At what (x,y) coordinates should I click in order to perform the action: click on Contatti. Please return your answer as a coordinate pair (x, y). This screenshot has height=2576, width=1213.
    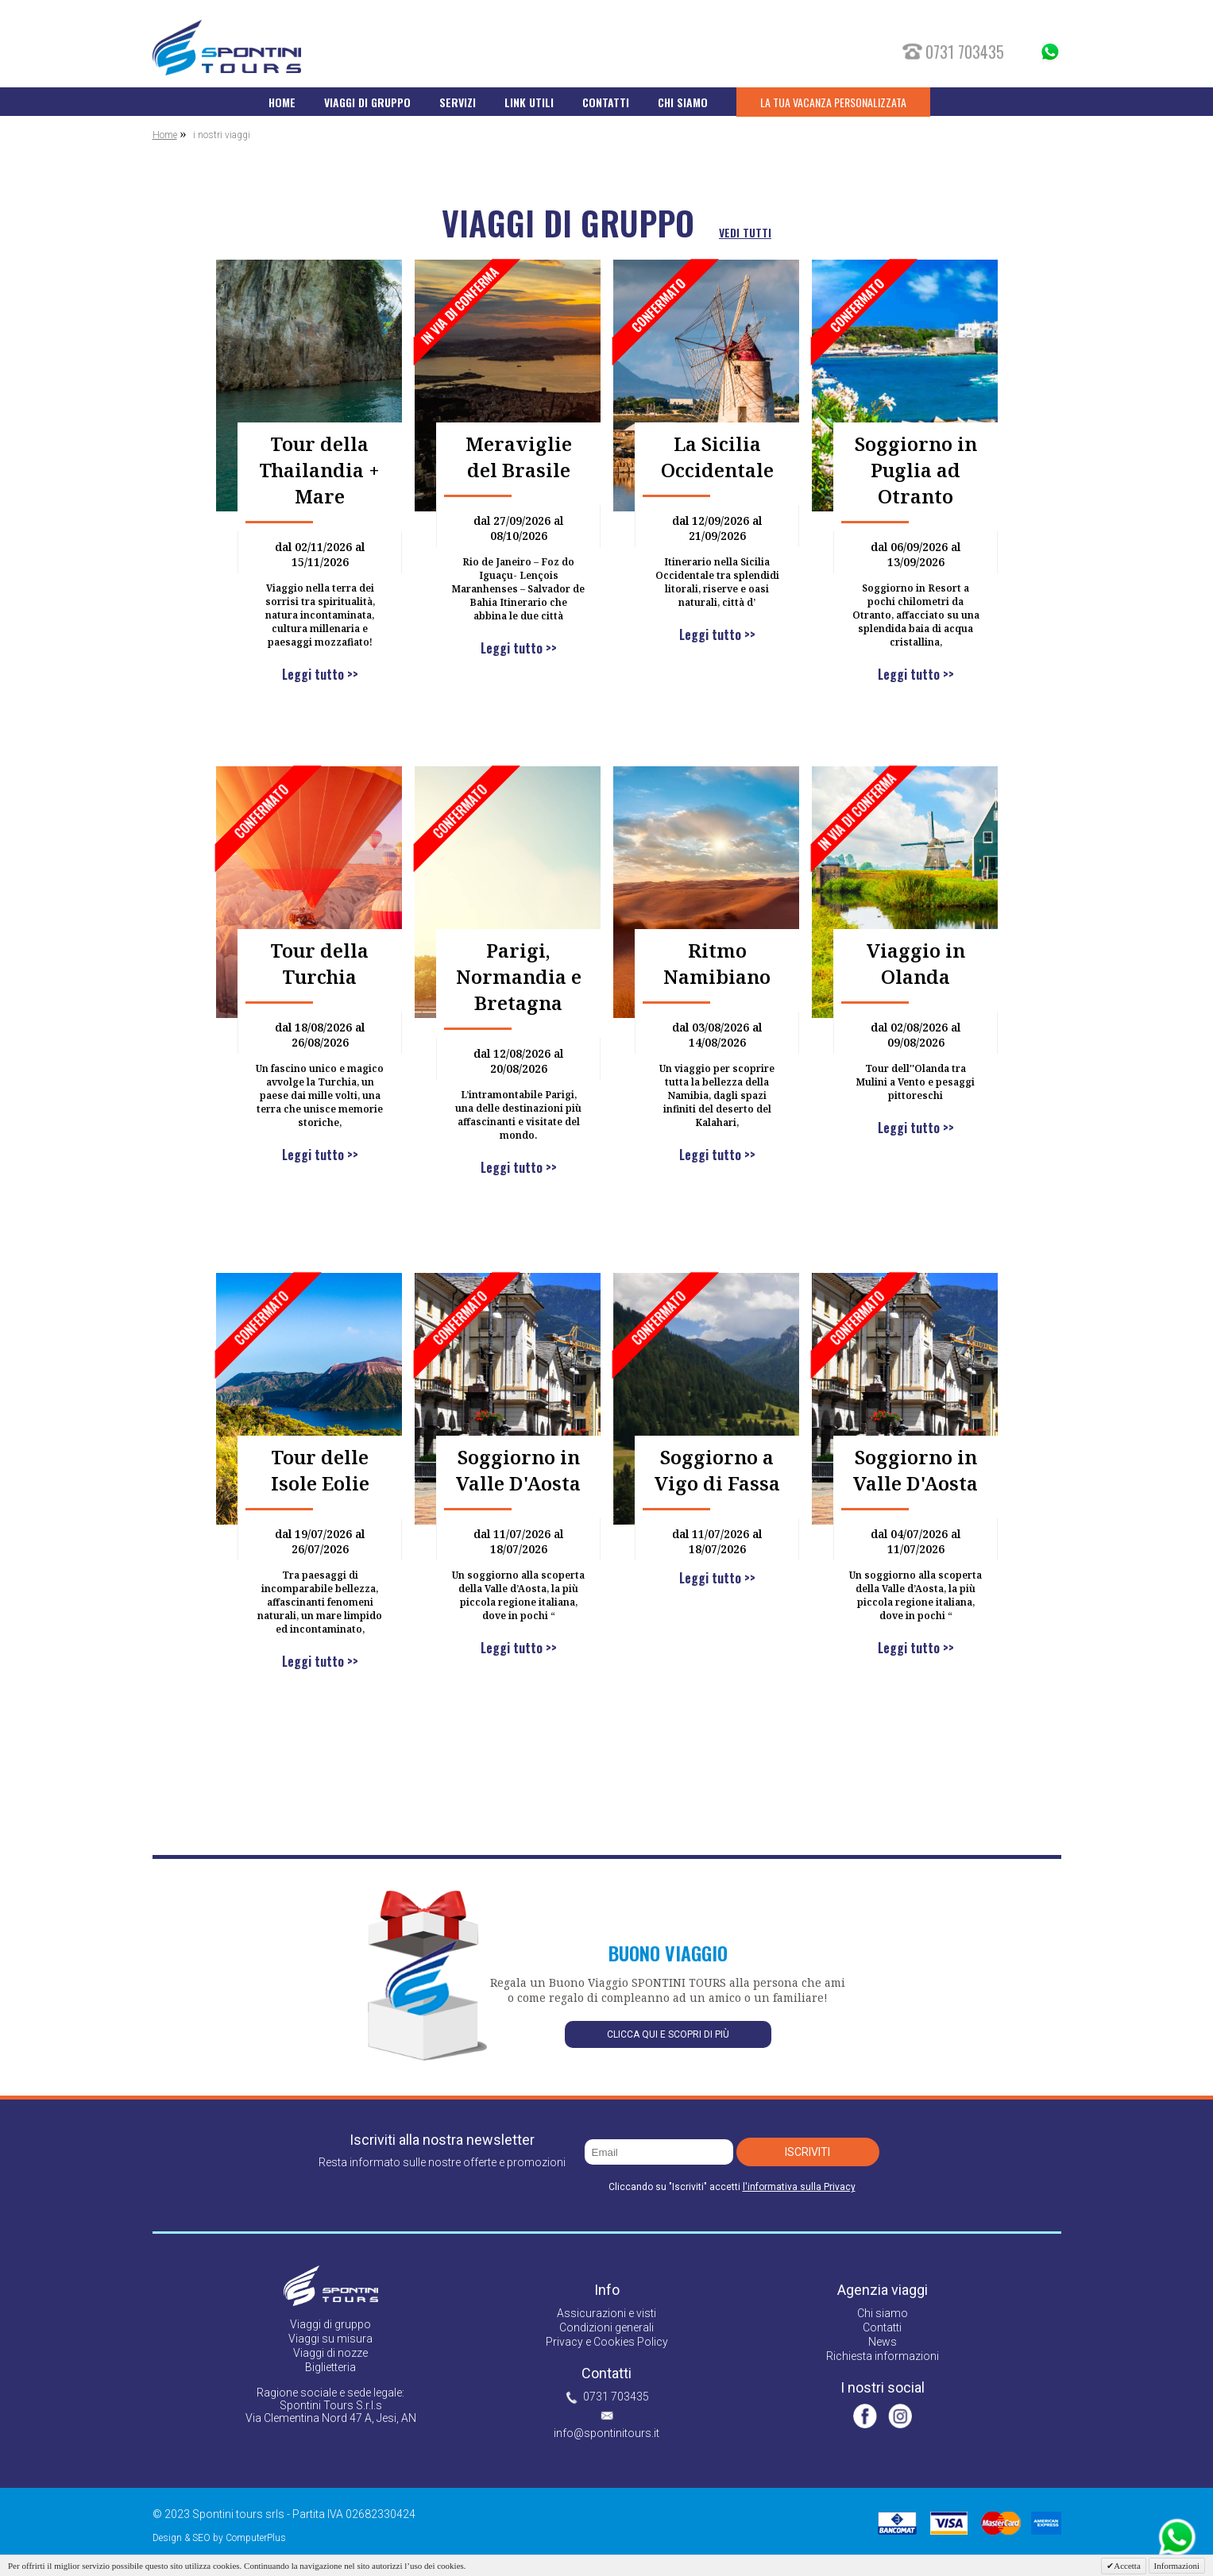
    Looking at the image, I should click on (882, 2327).